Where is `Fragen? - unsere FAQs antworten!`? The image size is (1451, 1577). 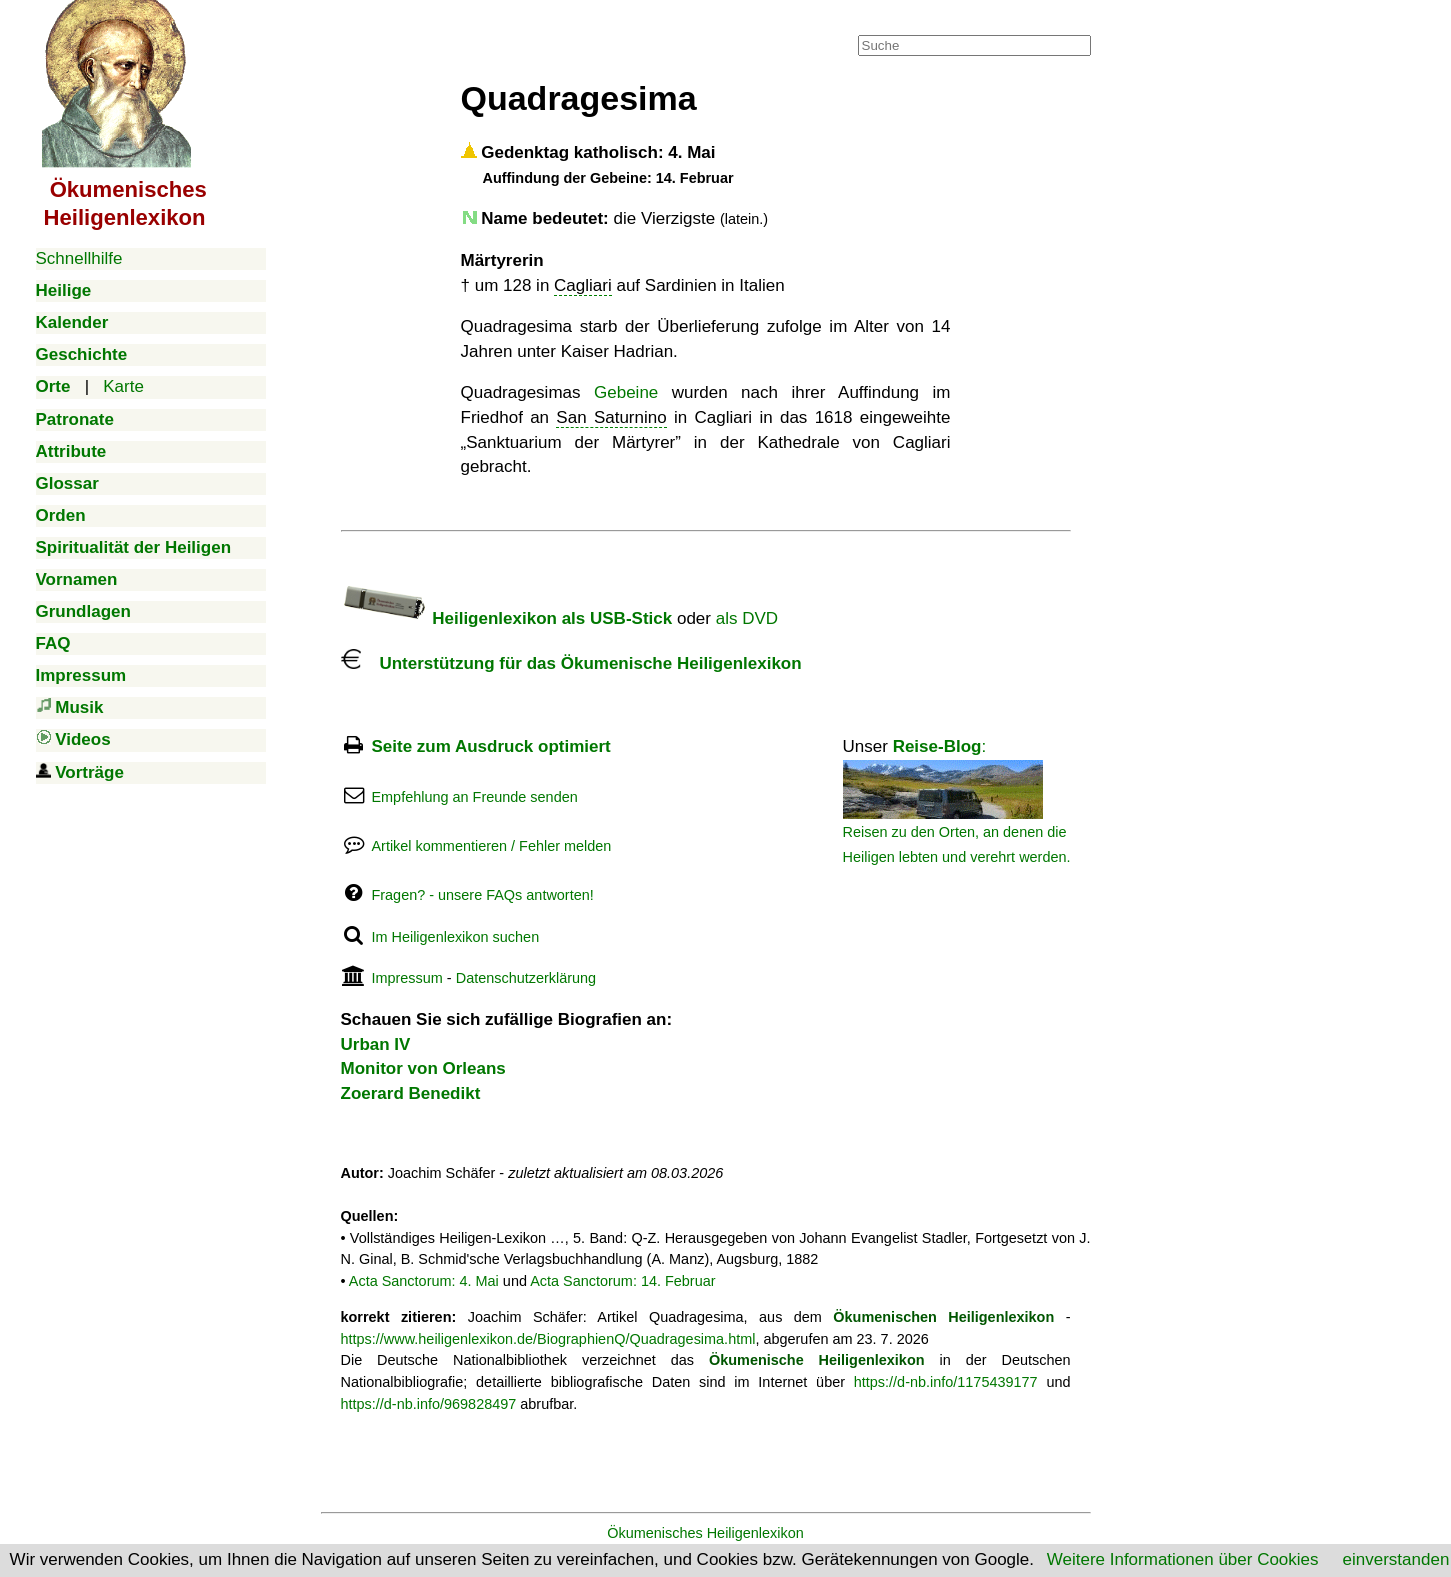
Fragen? - unsere FAQs antworten! is located at coordinates (482, 895).